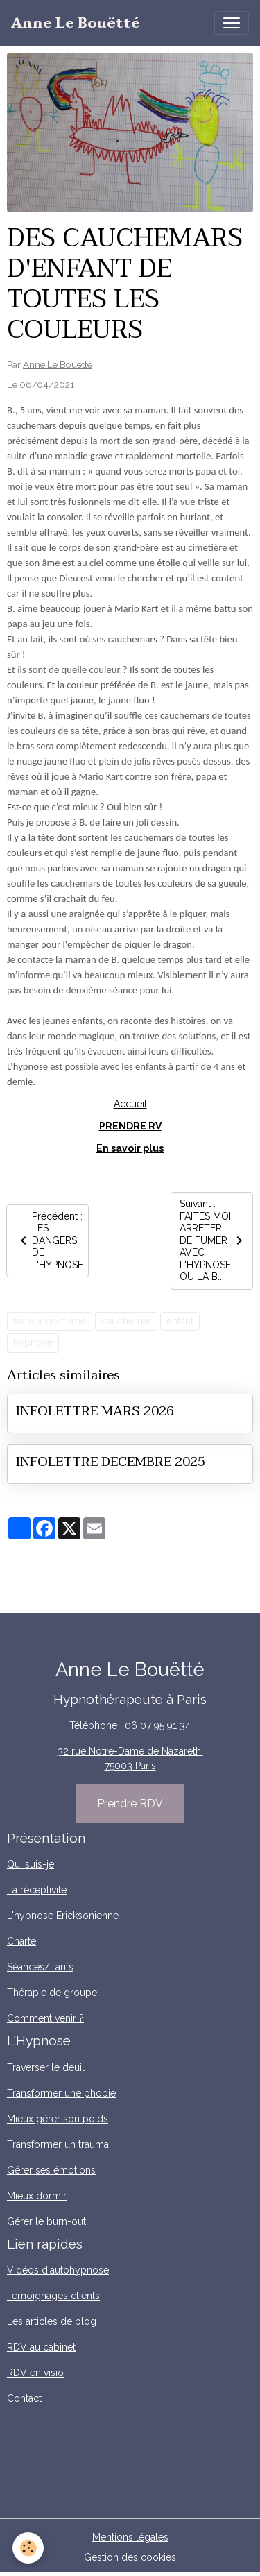  I want to click on Témoignages clients, so click(53, 2295).